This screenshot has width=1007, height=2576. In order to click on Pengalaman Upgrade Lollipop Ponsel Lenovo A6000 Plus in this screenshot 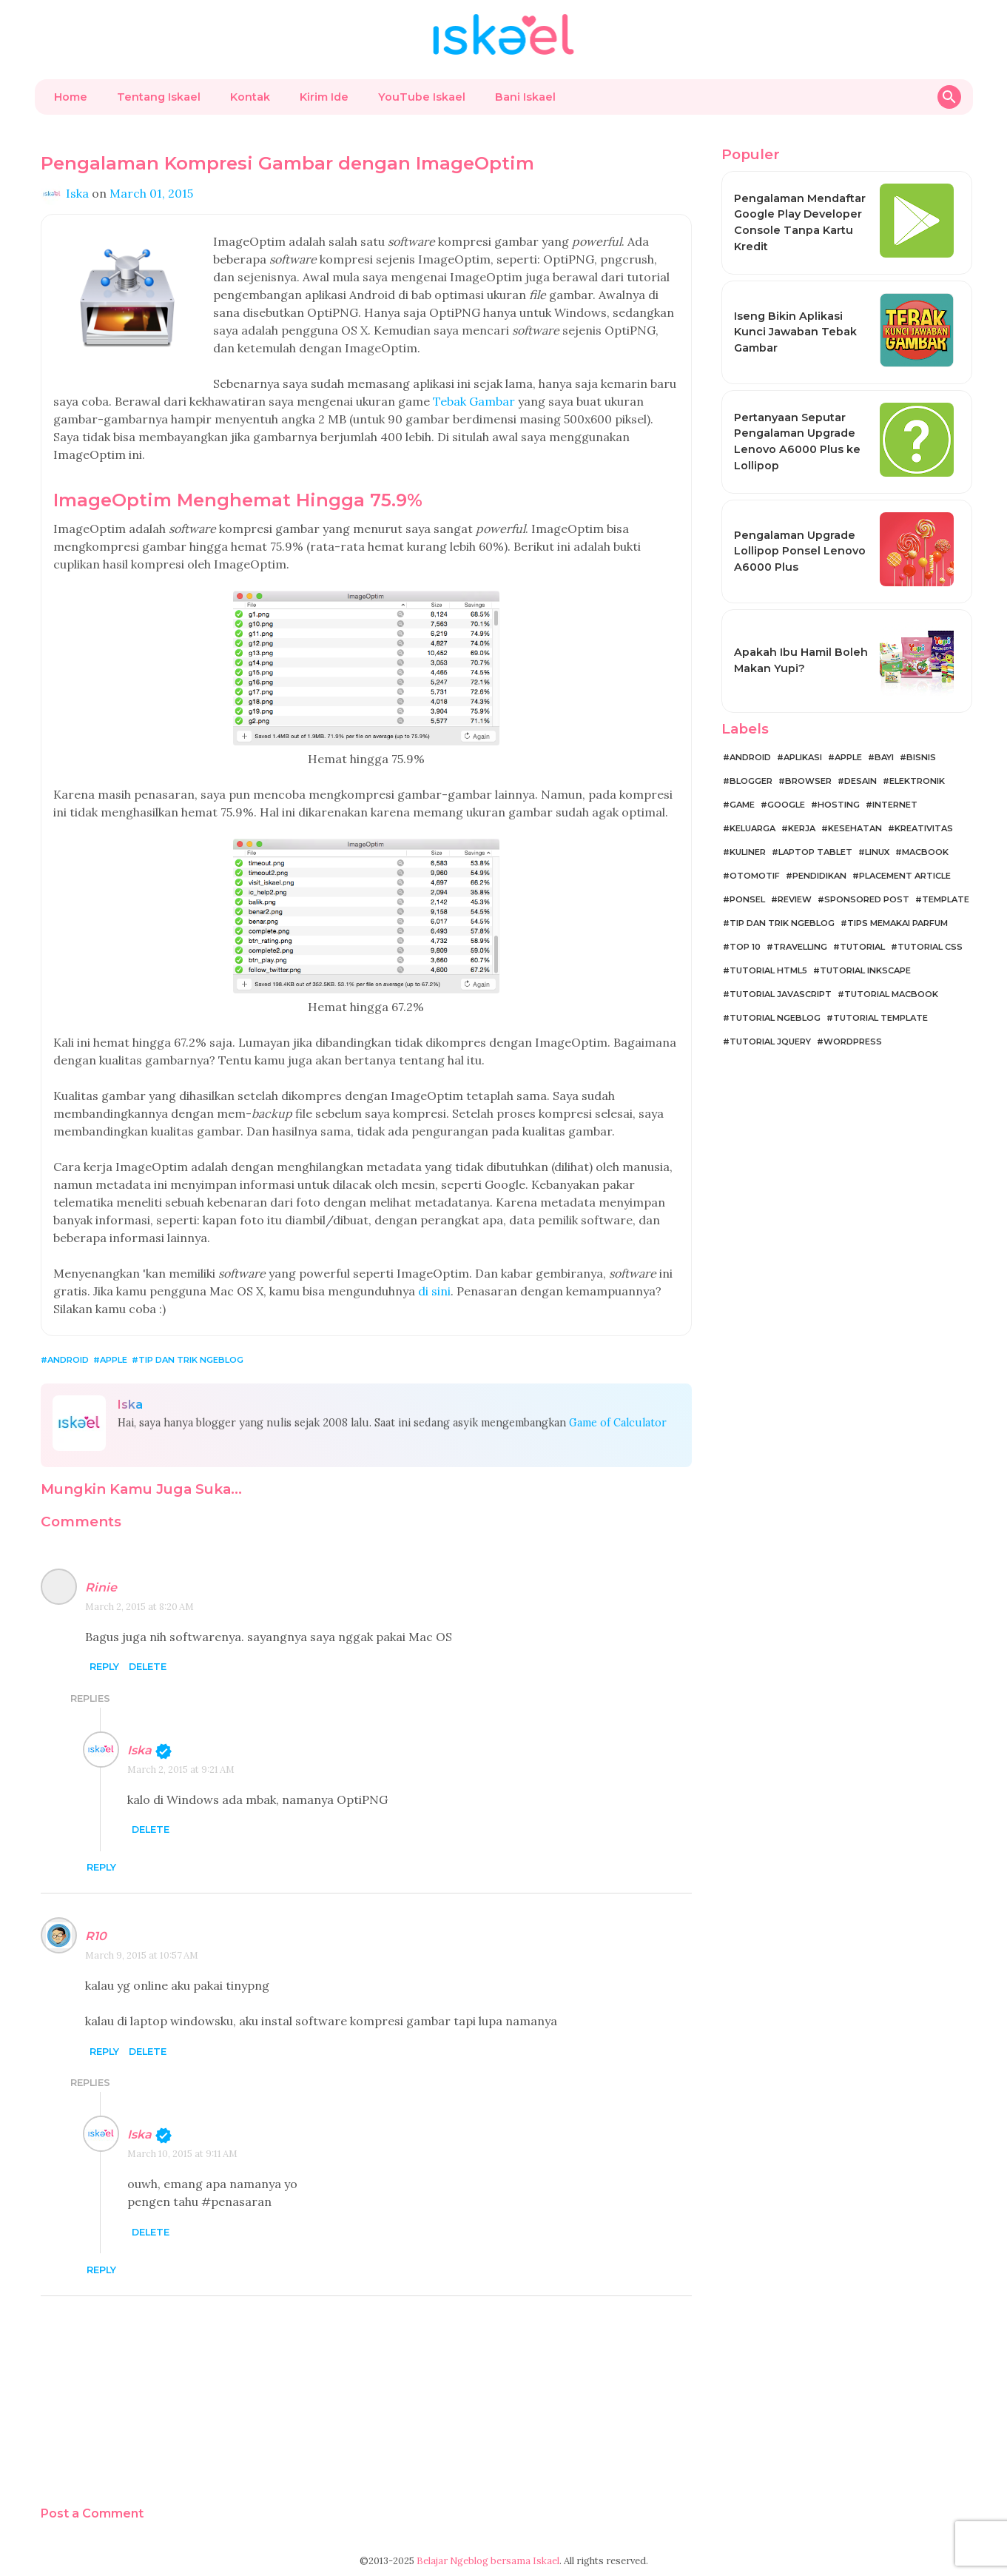, I will do `click(800, 551)`.